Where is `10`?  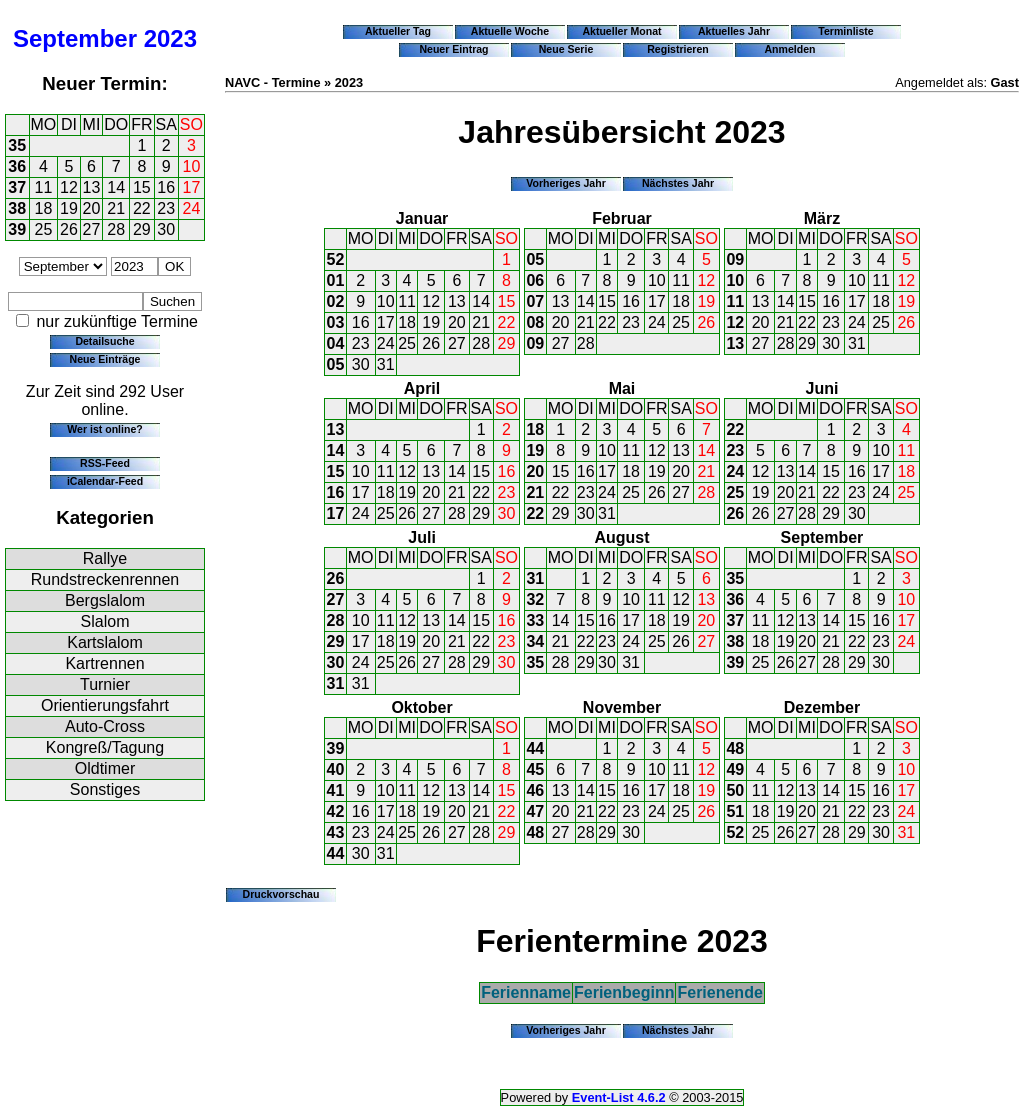 10 is located at coordinates (192, 166).